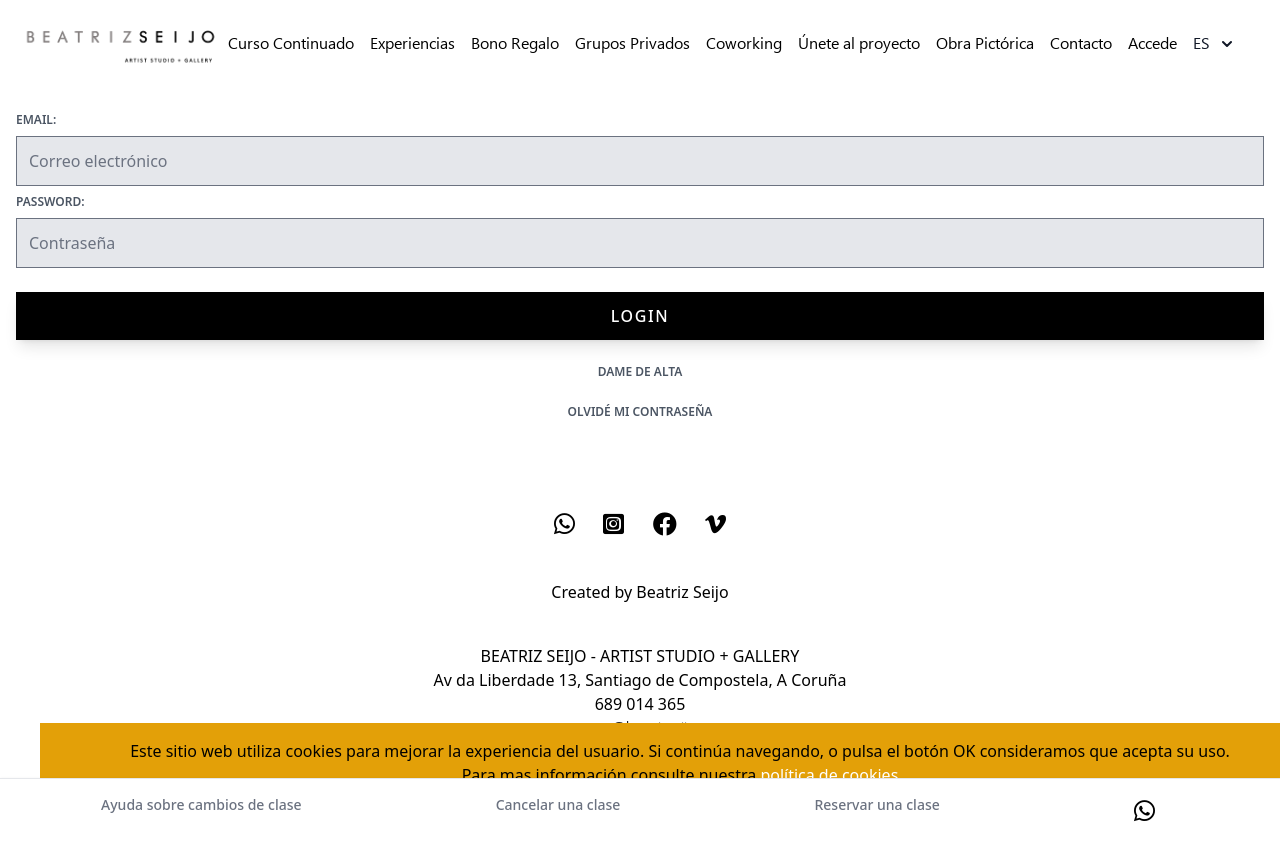 This screenshot has height=843, width=1280. Describe the element at coordinates (640, 411) in the screenshot. I see `Olvidé mi contraseña` at that location.